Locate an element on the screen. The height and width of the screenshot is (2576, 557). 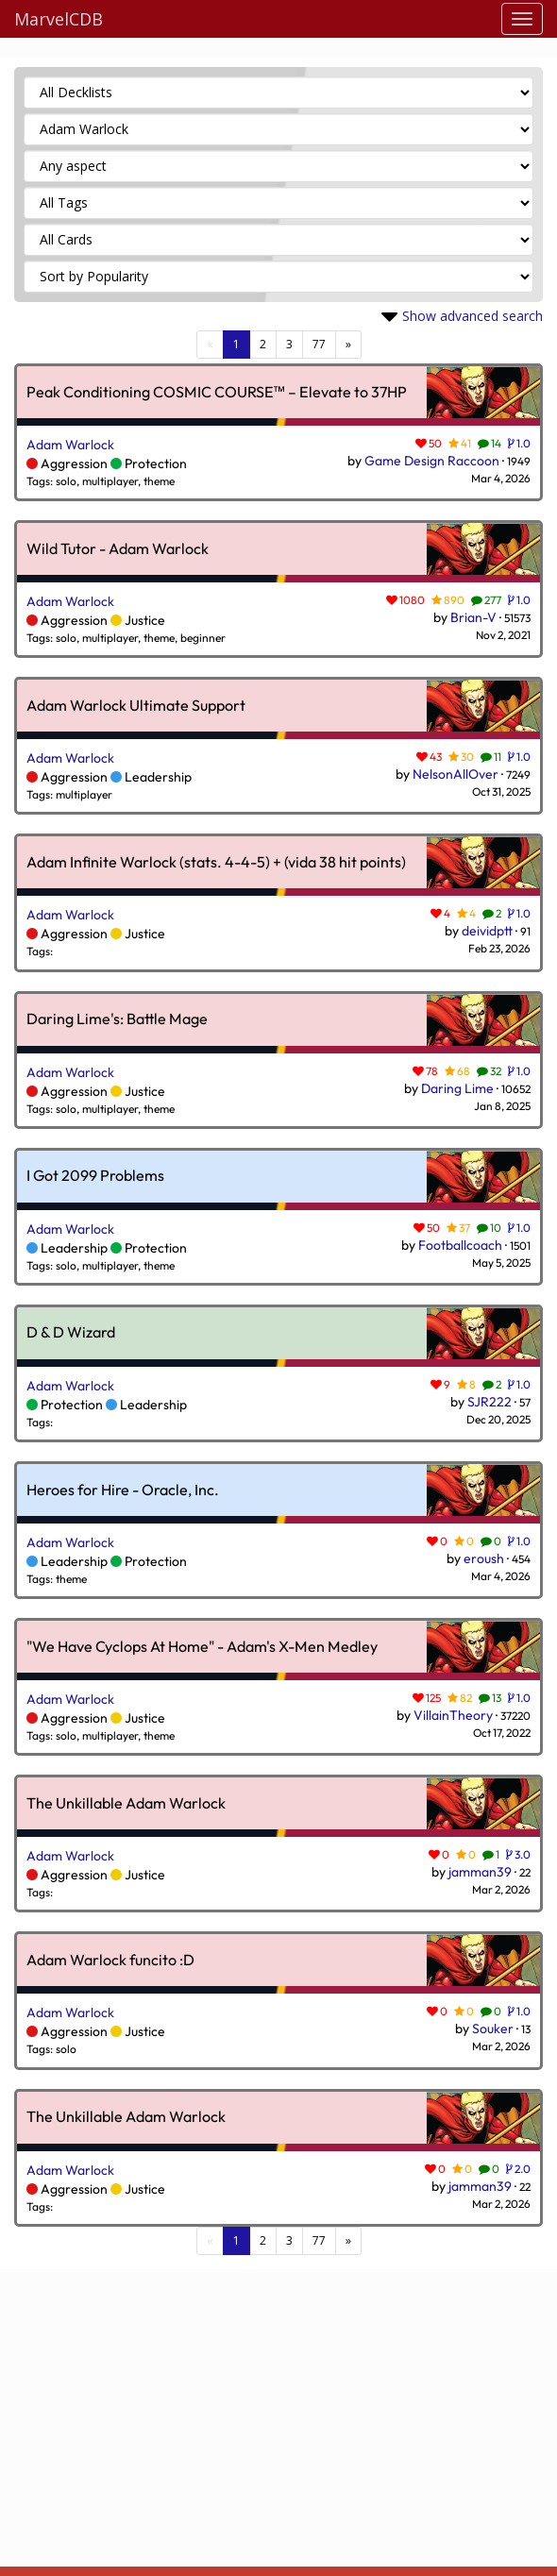
Heroes for Hire - Oracle, Inc. is located at coordinates (122, 1490).